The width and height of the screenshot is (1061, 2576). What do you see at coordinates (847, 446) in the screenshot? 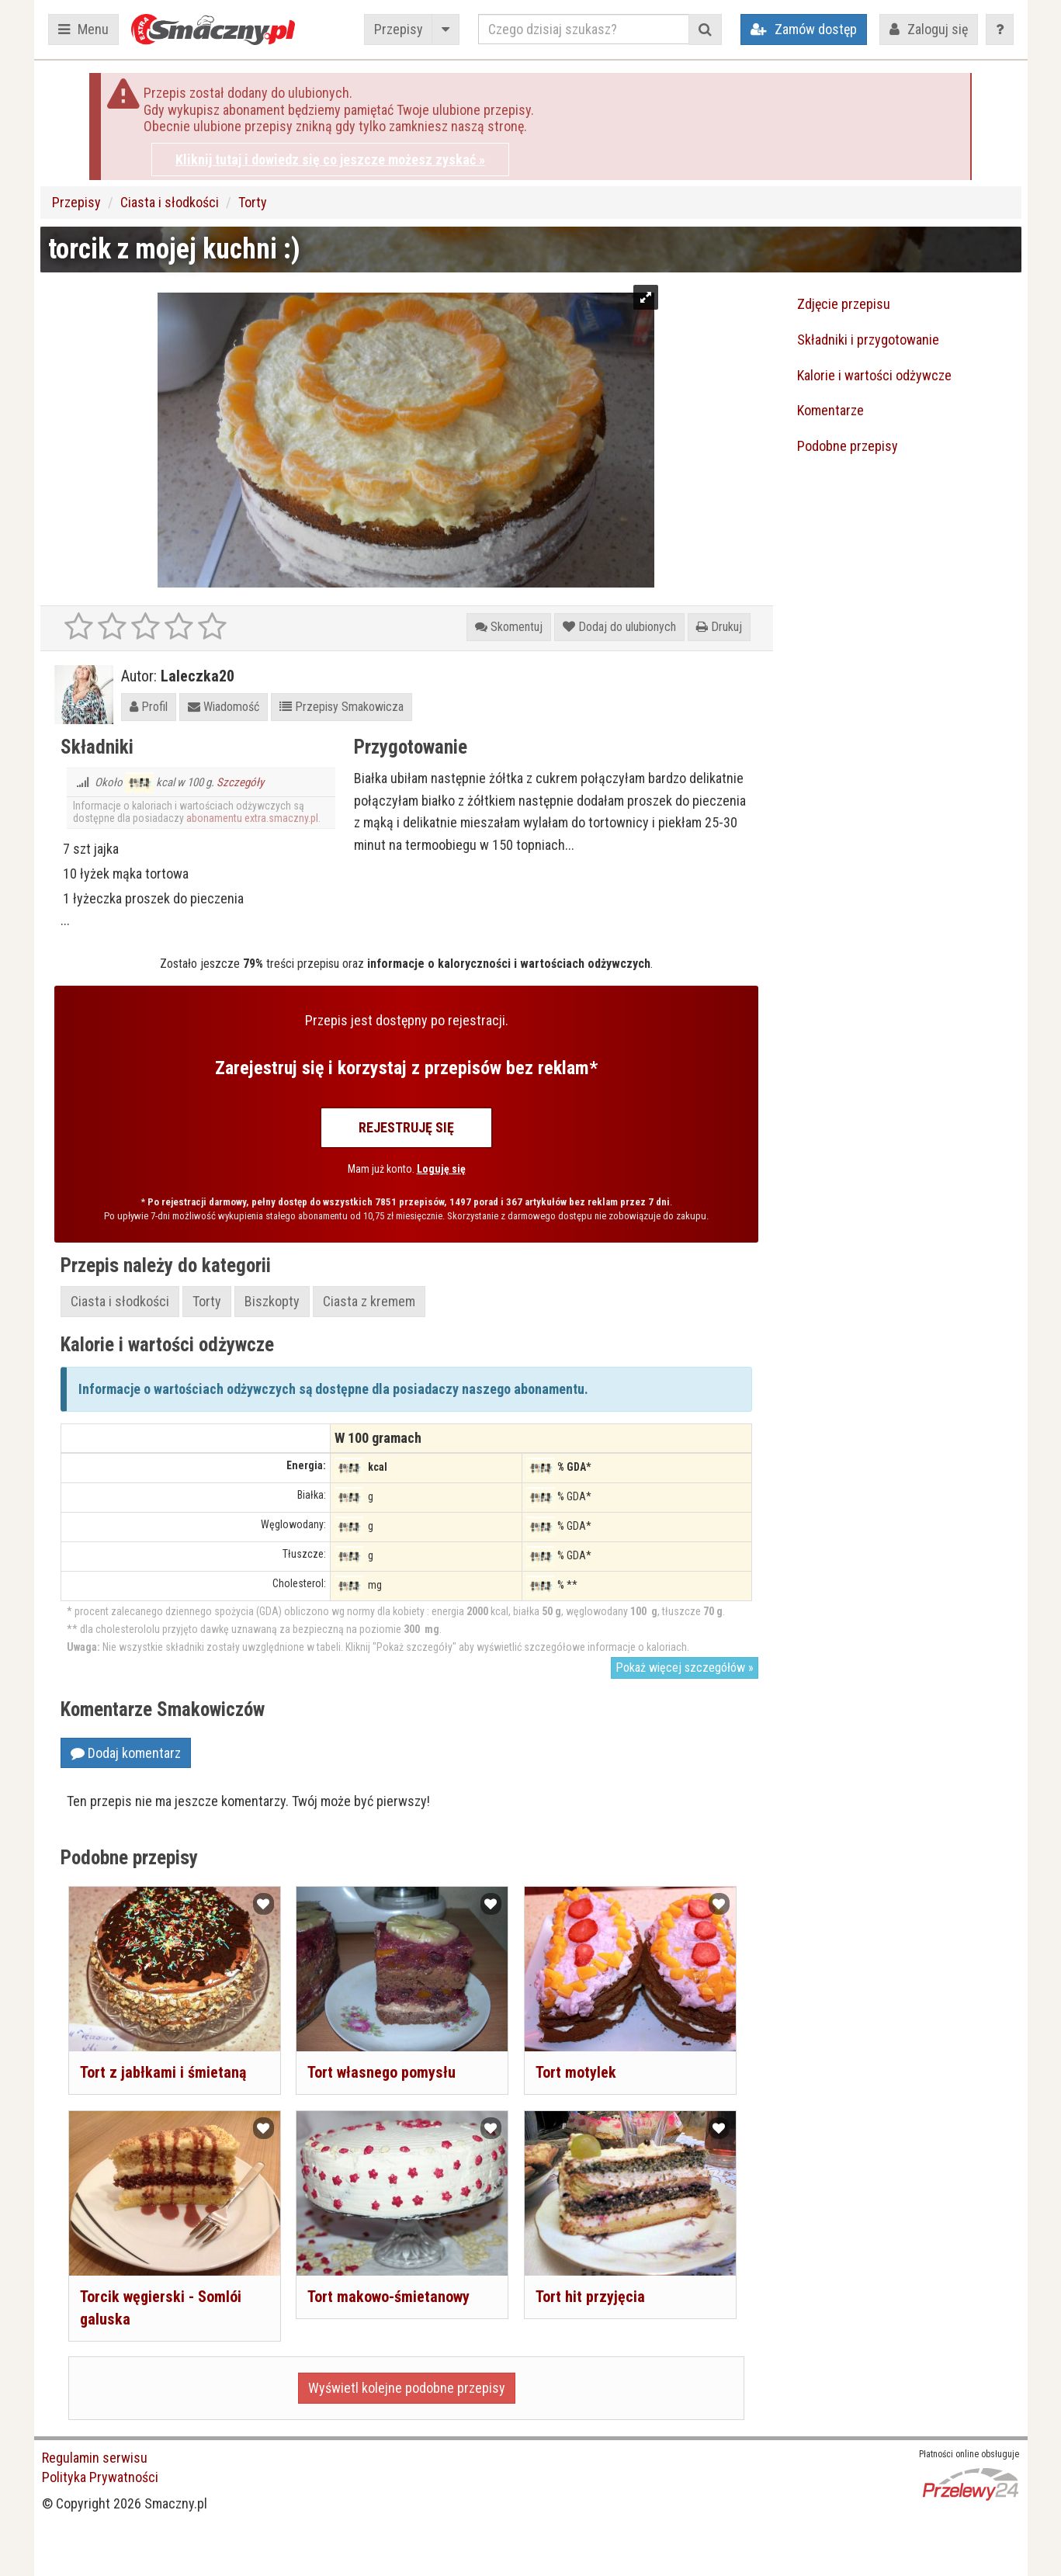
I see `Podobne przepisy` at bounding box center [847, 446].